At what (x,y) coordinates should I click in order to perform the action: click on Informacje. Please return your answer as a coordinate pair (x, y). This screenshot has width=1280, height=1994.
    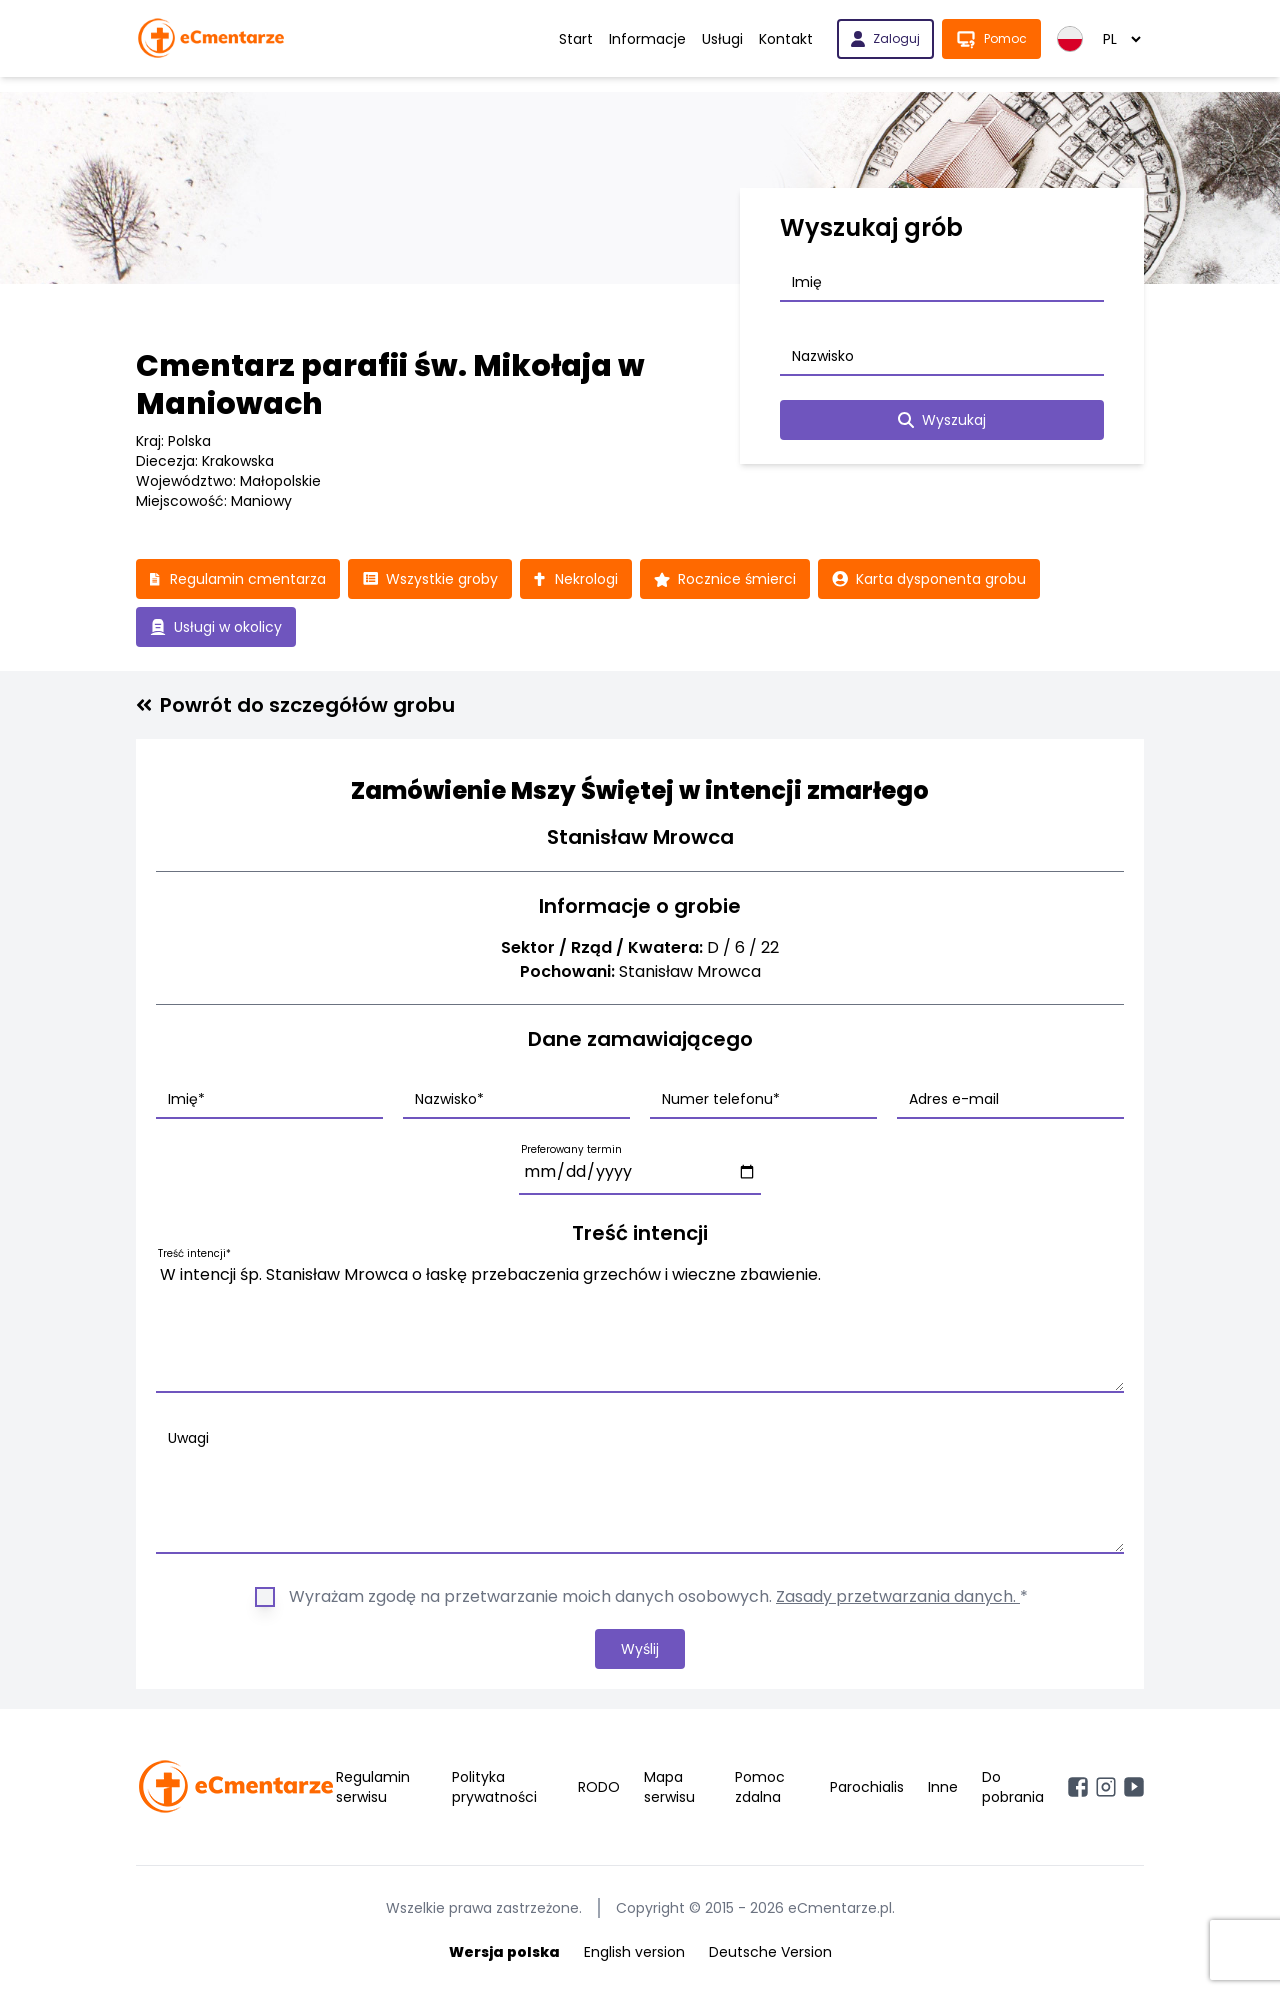
    Looking at the image, I should click on (647, 39).